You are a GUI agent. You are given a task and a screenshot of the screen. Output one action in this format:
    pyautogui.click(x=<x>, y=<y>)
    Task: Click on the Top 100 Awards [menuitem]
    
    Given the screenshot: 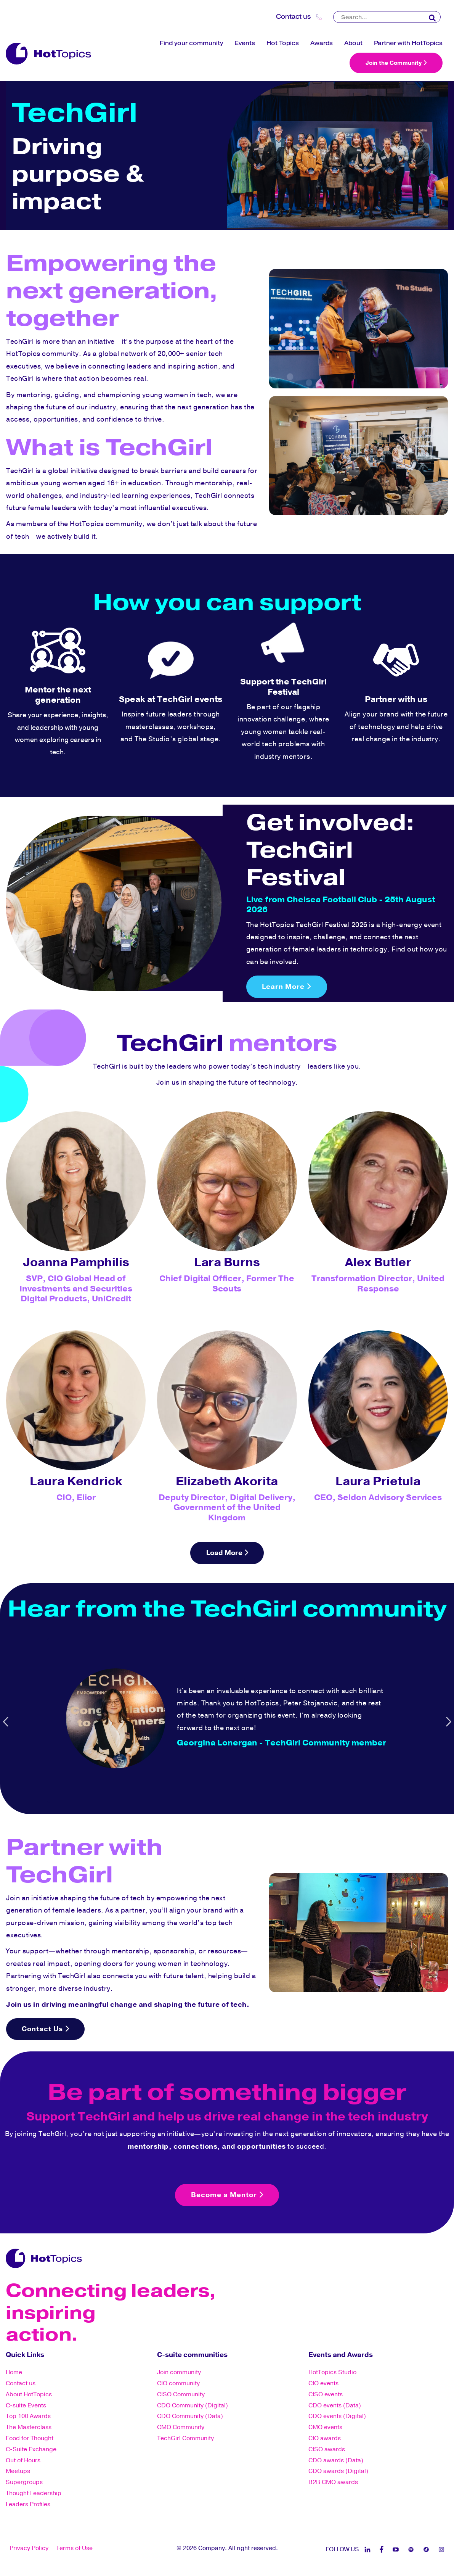 What is the action you would take?
    pyautogui.click(x=28, y=2417)
    